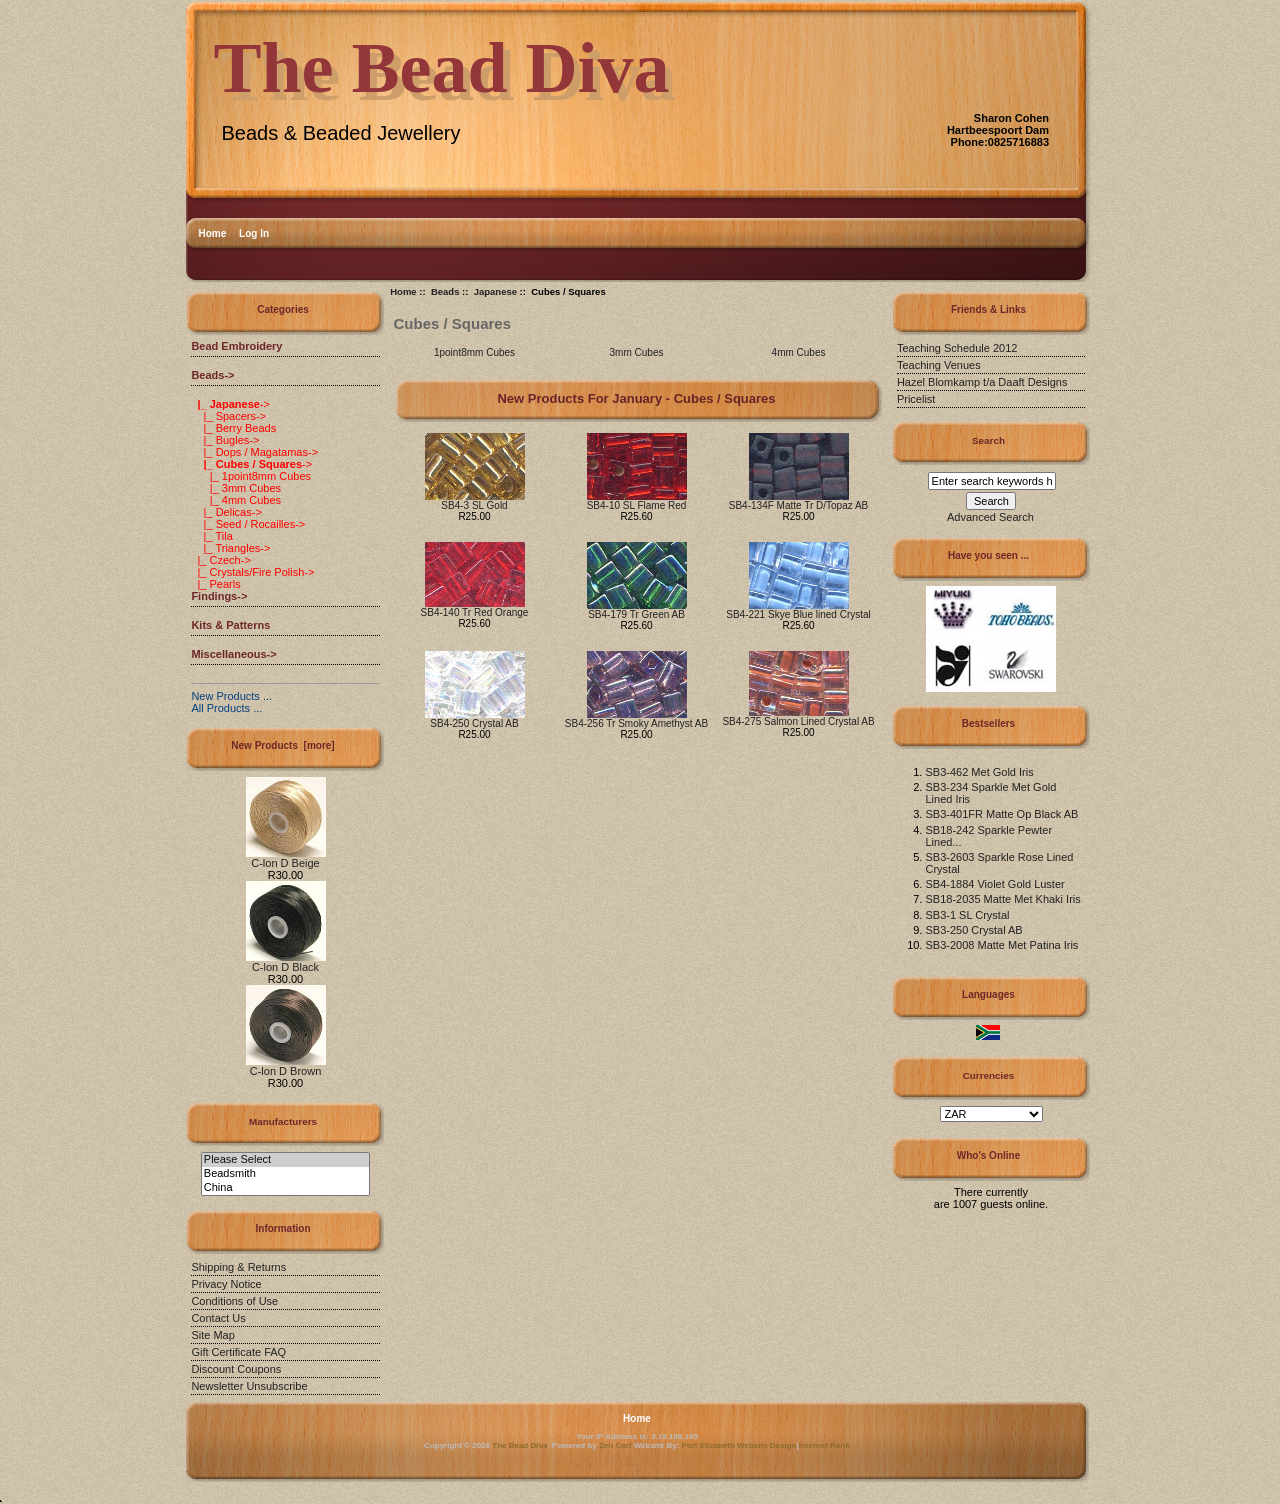  What do you see at coordinates (495, 291) in the screenshot?
I see `Japanese` at bounding box center [495, 291].